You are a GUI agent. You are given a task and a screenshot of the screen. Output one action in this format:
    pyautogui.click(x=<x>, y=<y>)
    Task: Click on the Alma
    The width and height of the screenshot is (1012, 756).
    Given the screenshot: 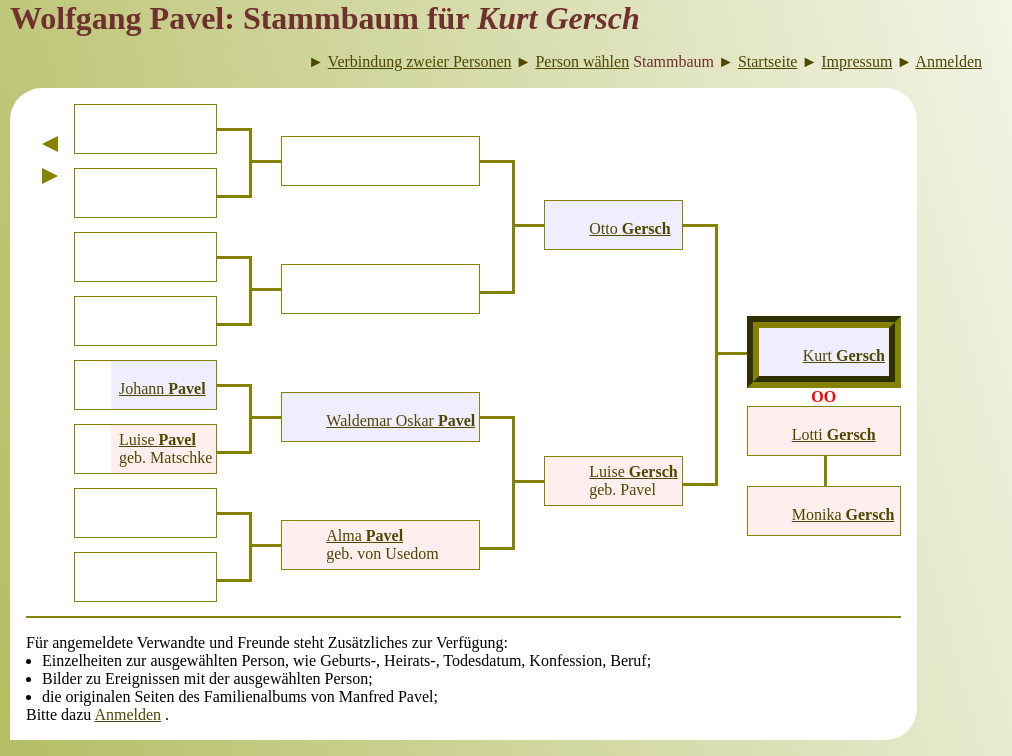 What is the action you would take?
    pyautogui.click(x=364, y=535)
    